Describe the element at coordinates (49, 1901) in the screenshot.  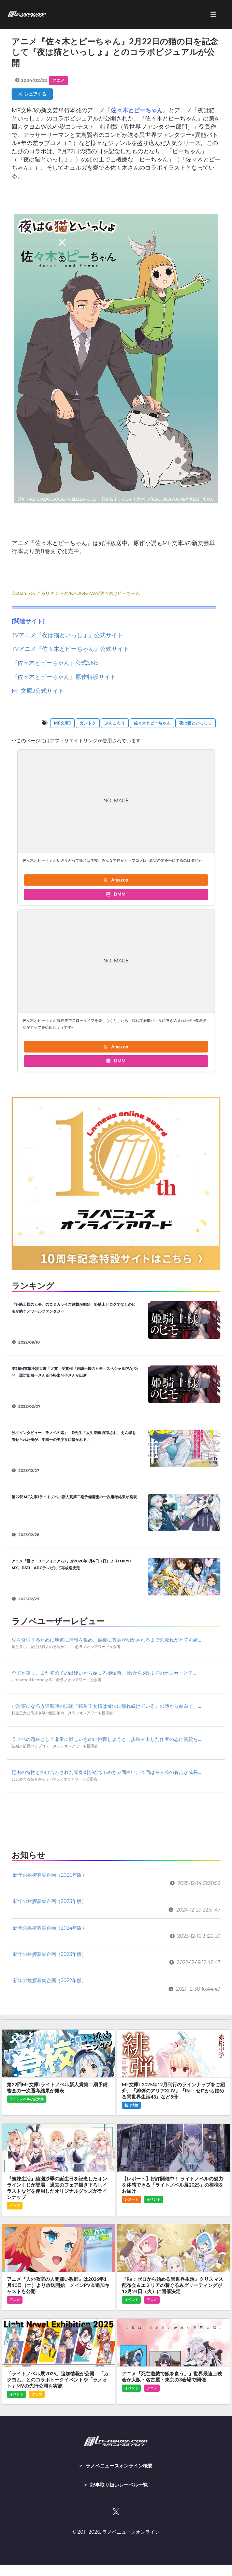
I see `新年の挨拶募集企画（2025年版）` at that location.